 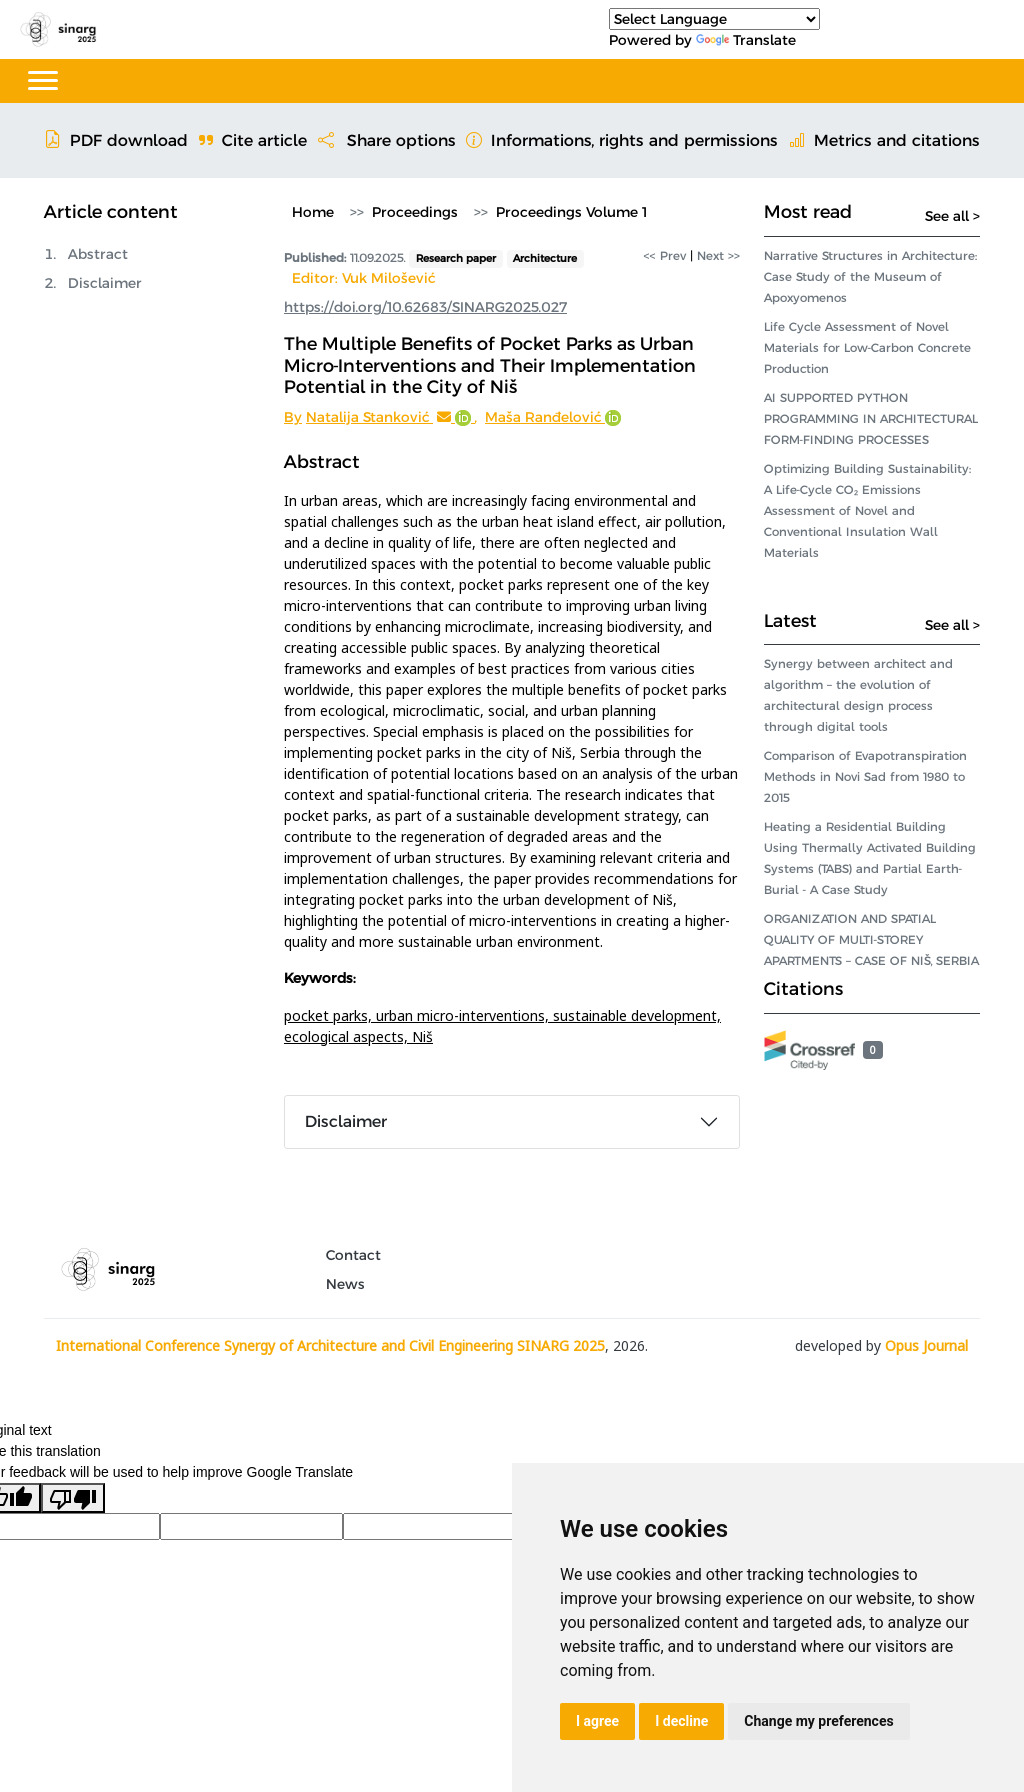 What do you see at coordinates (73, 1498) in the screenshot?
I see `[Poor translation]` at bounding box center [73, 1498].